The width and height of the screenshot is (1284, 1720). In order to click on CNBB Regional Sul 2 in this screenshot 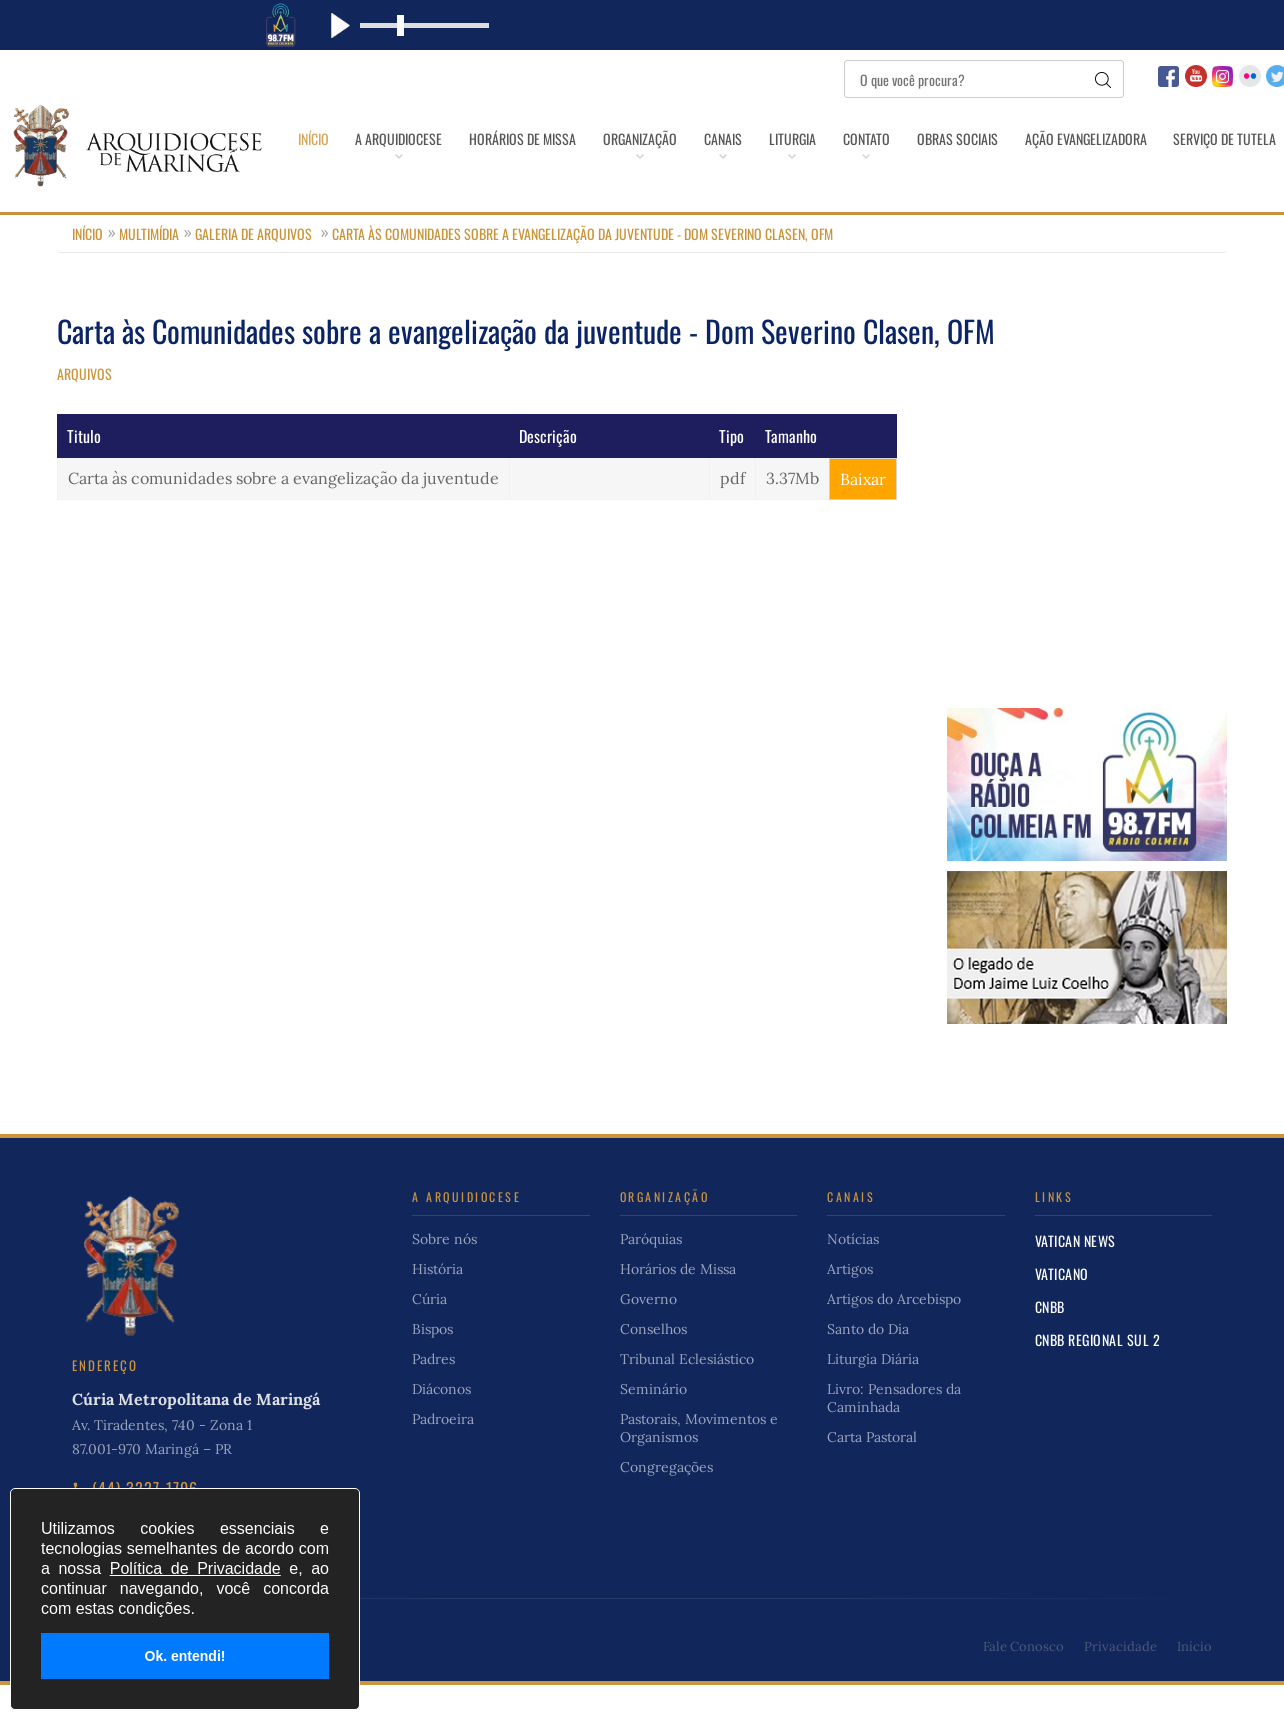, I will do `click(1098, 1374)`.